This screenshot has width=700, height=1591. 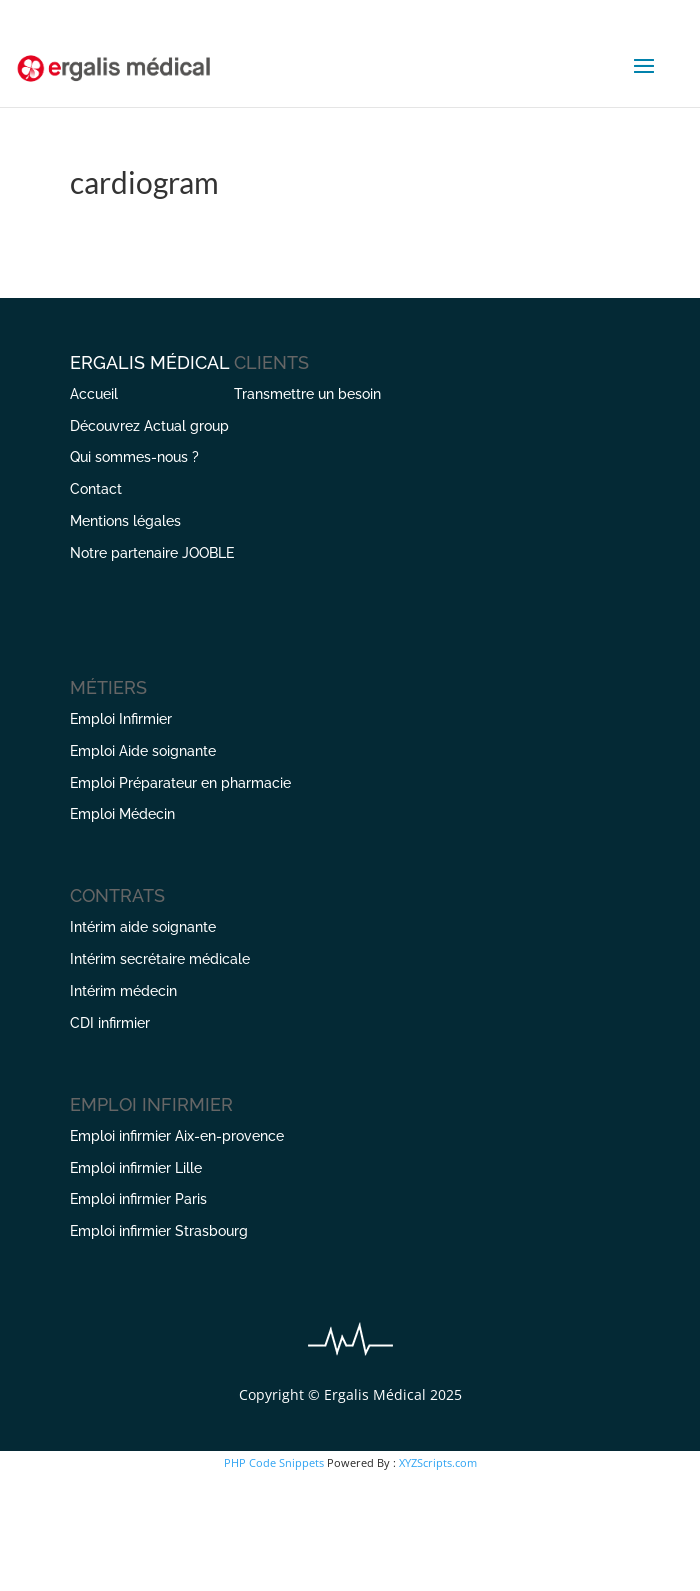 What do you see at coordinates (160, 959) in the screenshot?
I see `Intérim secrétaire médicale` at bounding box center [160, 959].